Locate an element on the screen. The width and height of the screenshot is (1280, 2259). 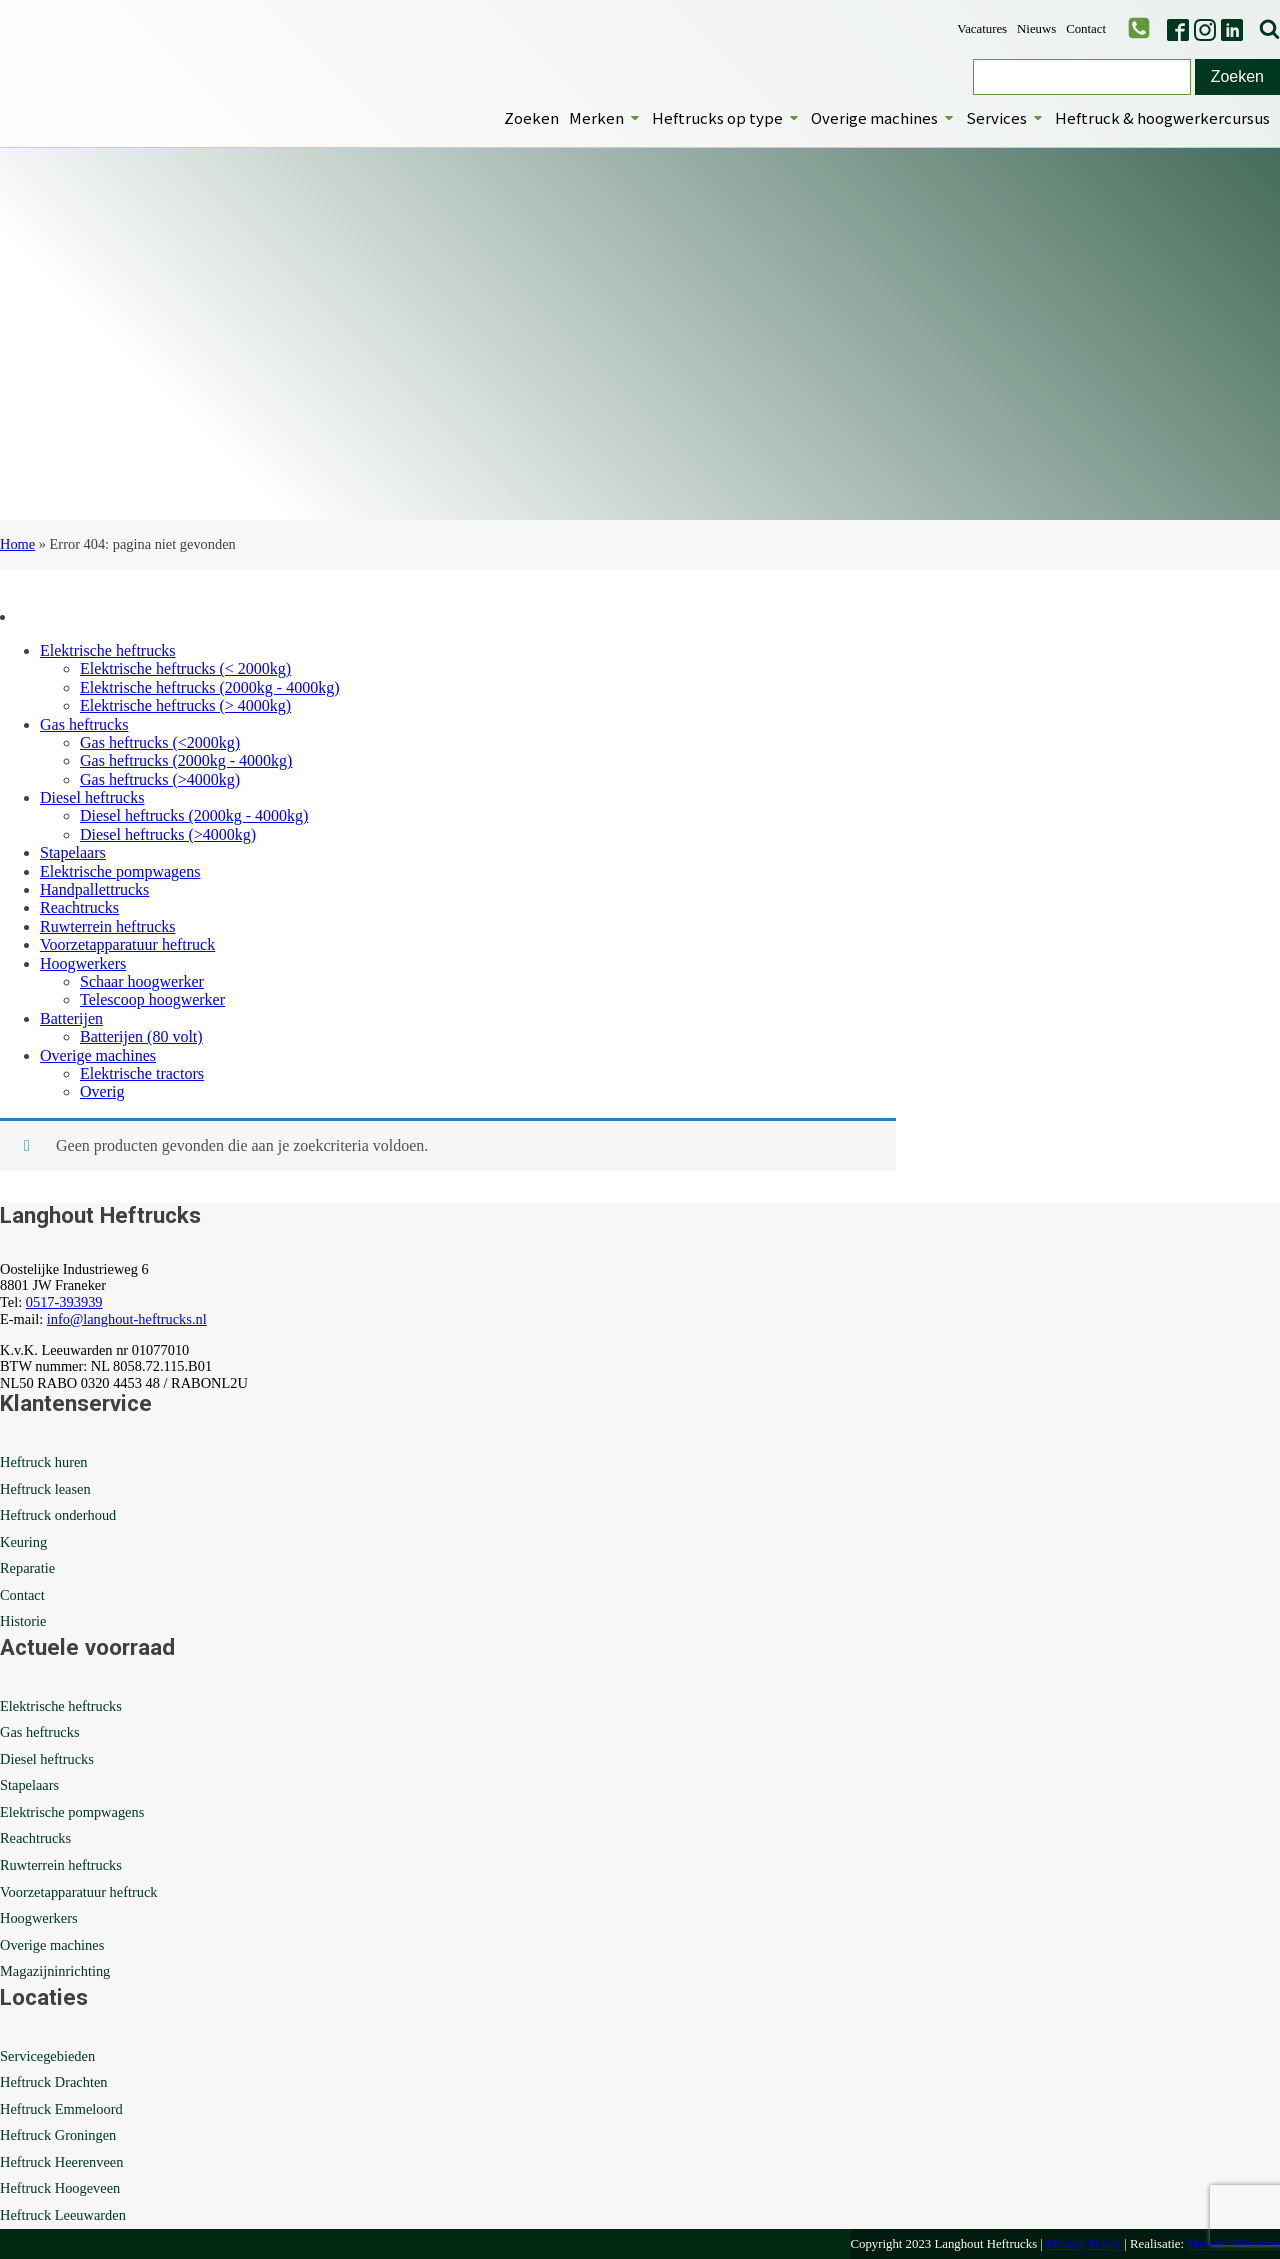
Diesel heftrucks (2000kg - 4000kg) is located at coordinates (194, 815).